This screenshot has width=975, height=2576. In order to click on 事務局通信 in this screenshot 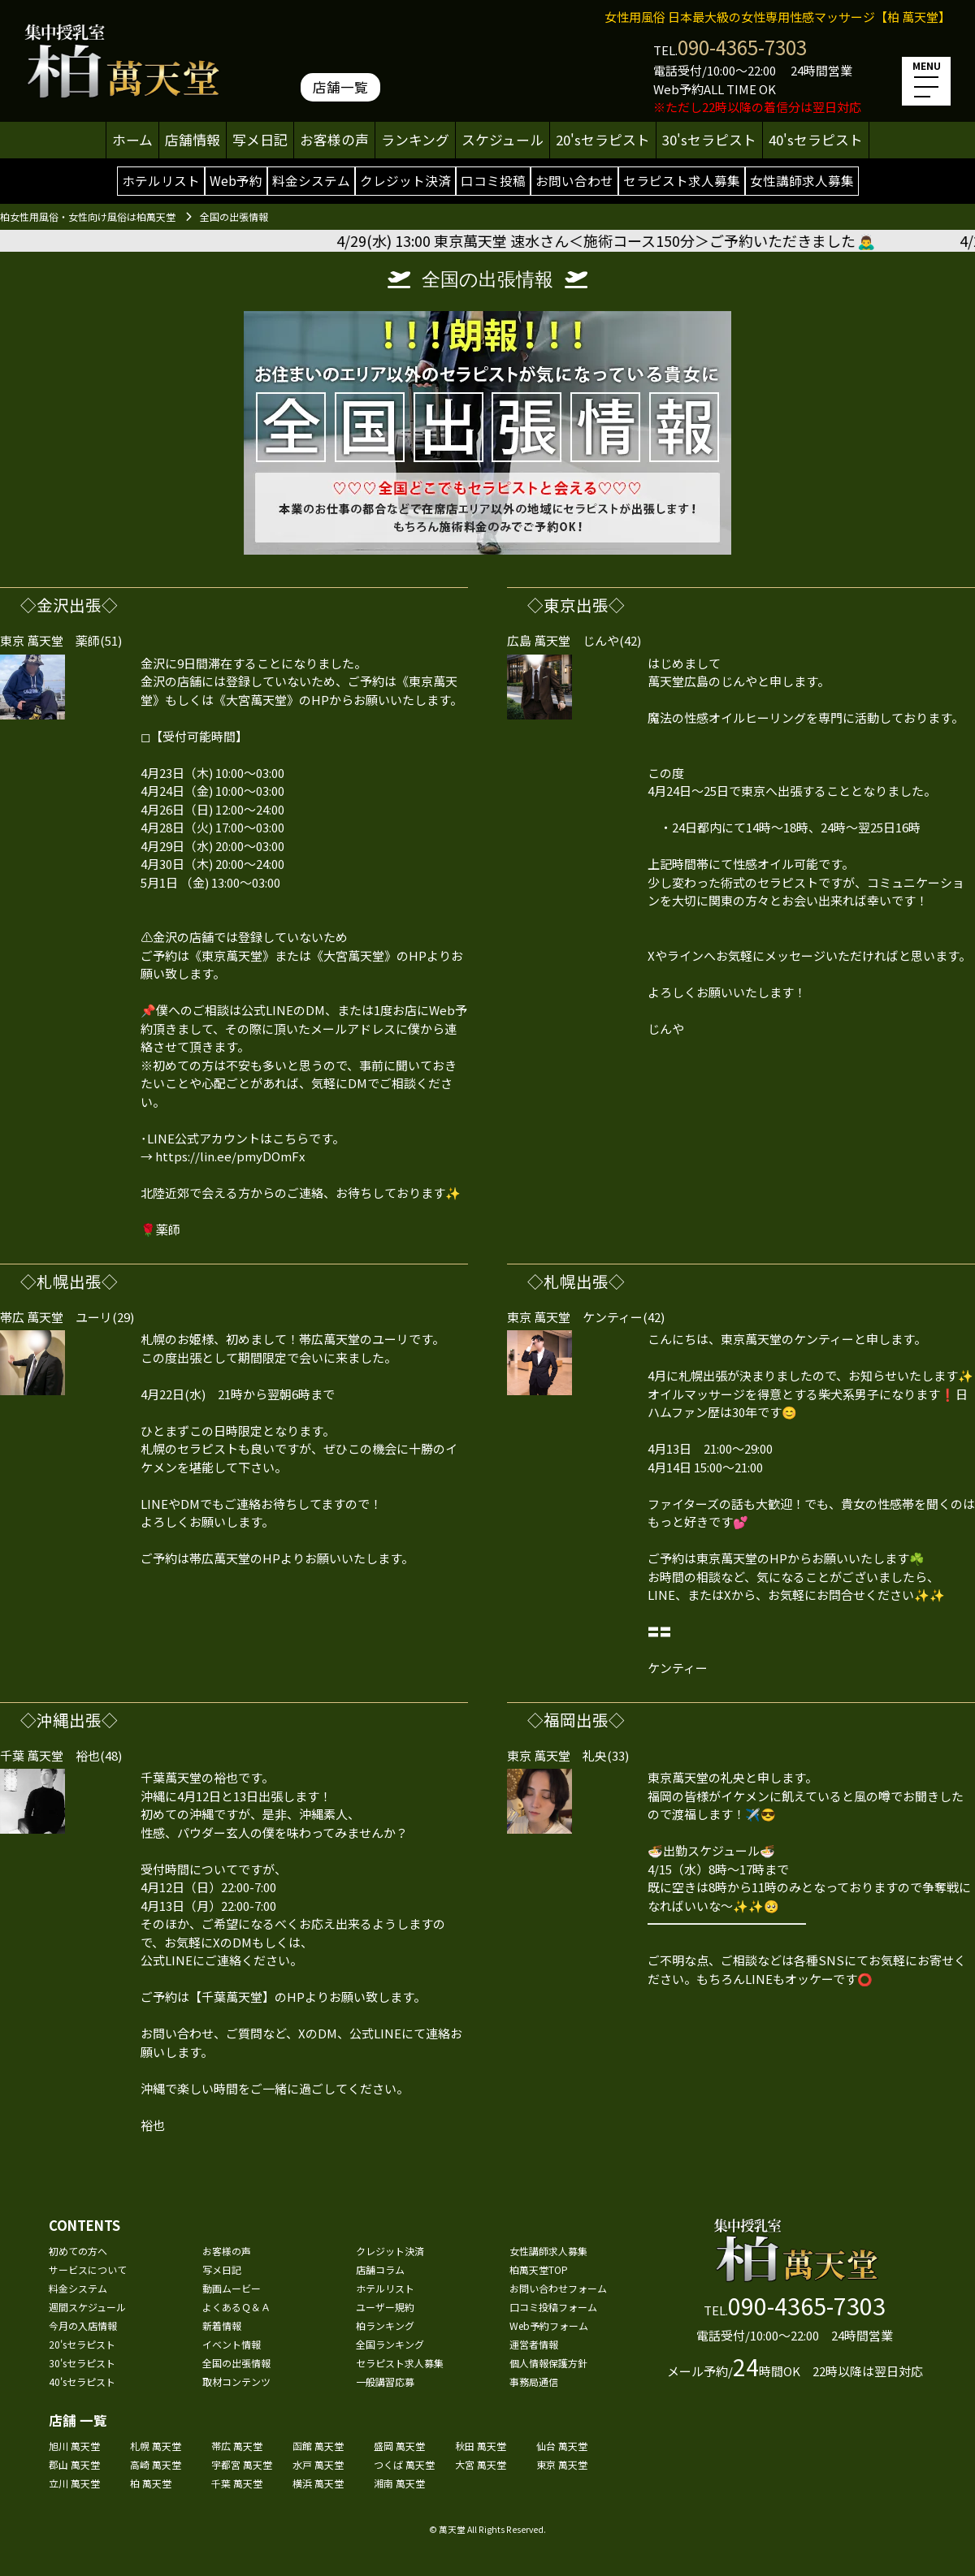, I will do `click(533, 2381)`.